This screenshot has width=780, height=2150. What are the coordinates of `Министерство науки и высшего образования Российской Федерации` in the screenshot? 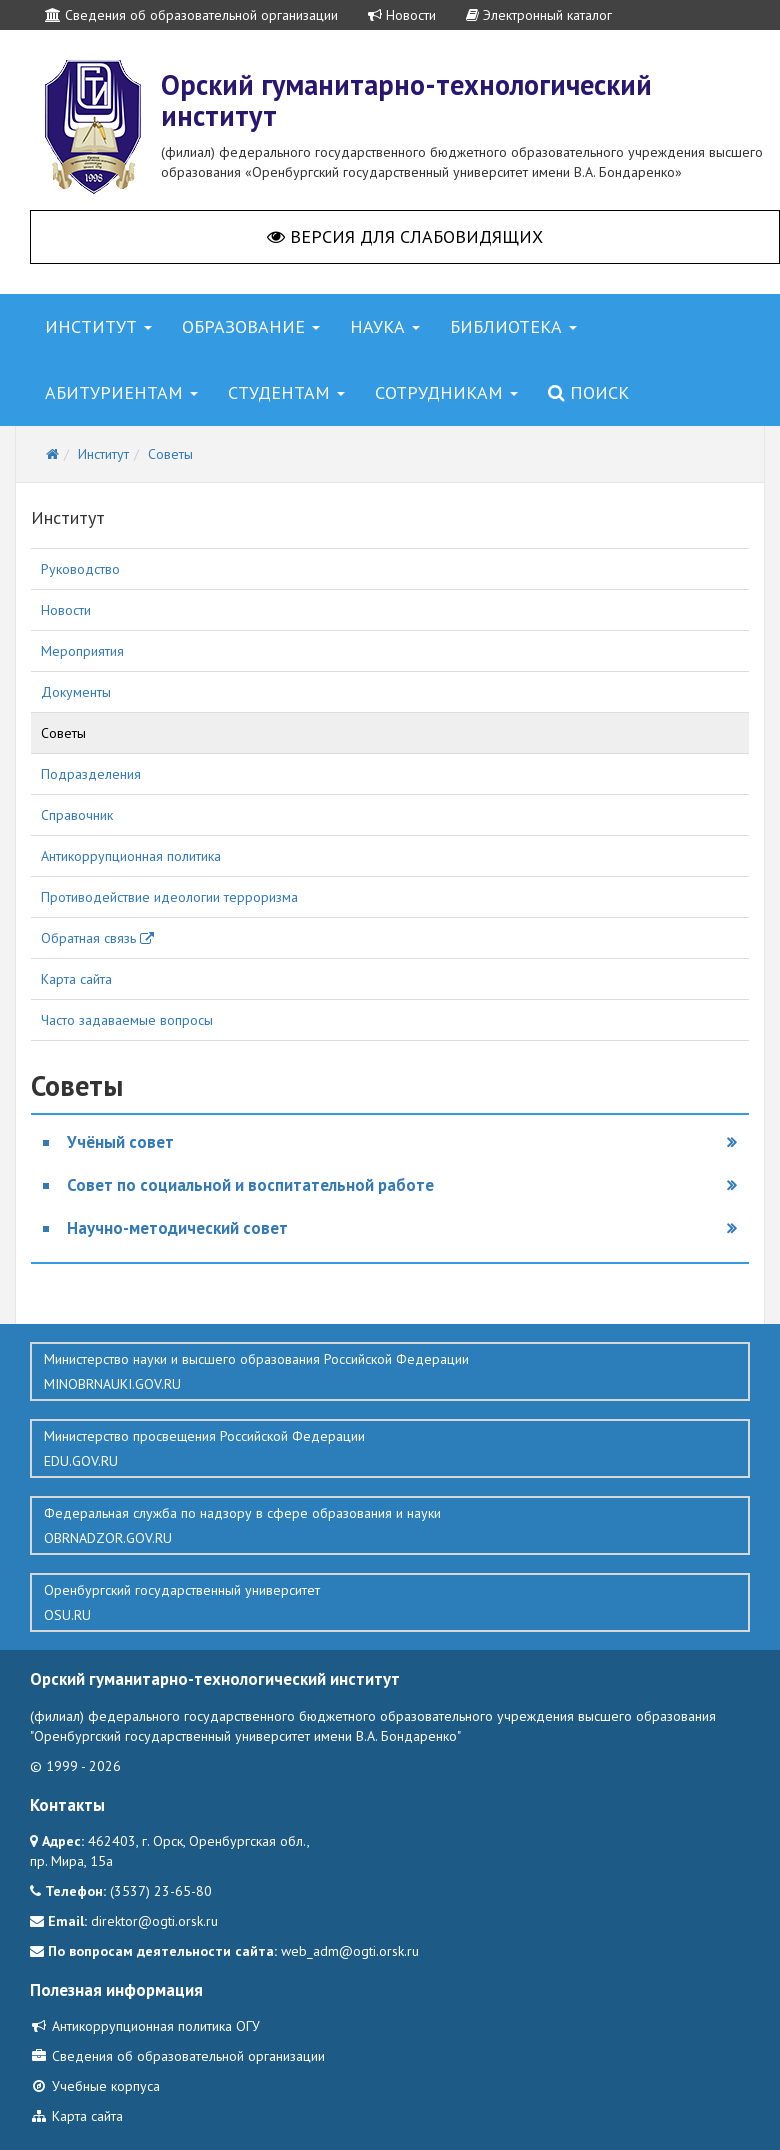 It's located at (390, 1372).